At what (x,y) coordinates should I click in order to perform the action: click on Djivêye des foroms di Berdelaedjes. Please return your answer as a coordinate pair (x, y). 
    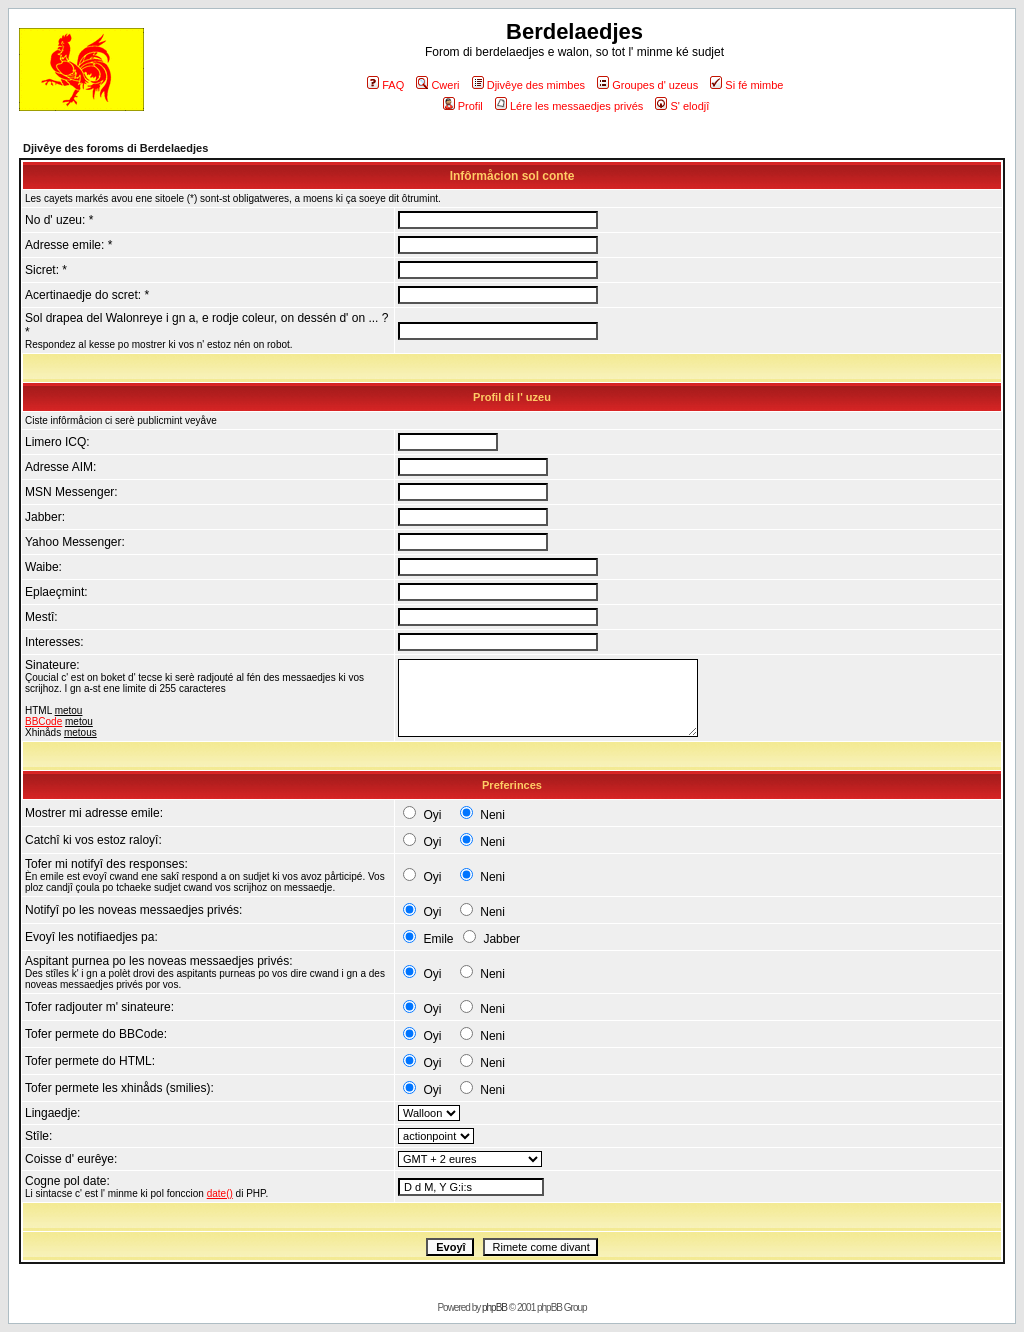
    Looking at the image, I should click on (115, 148).